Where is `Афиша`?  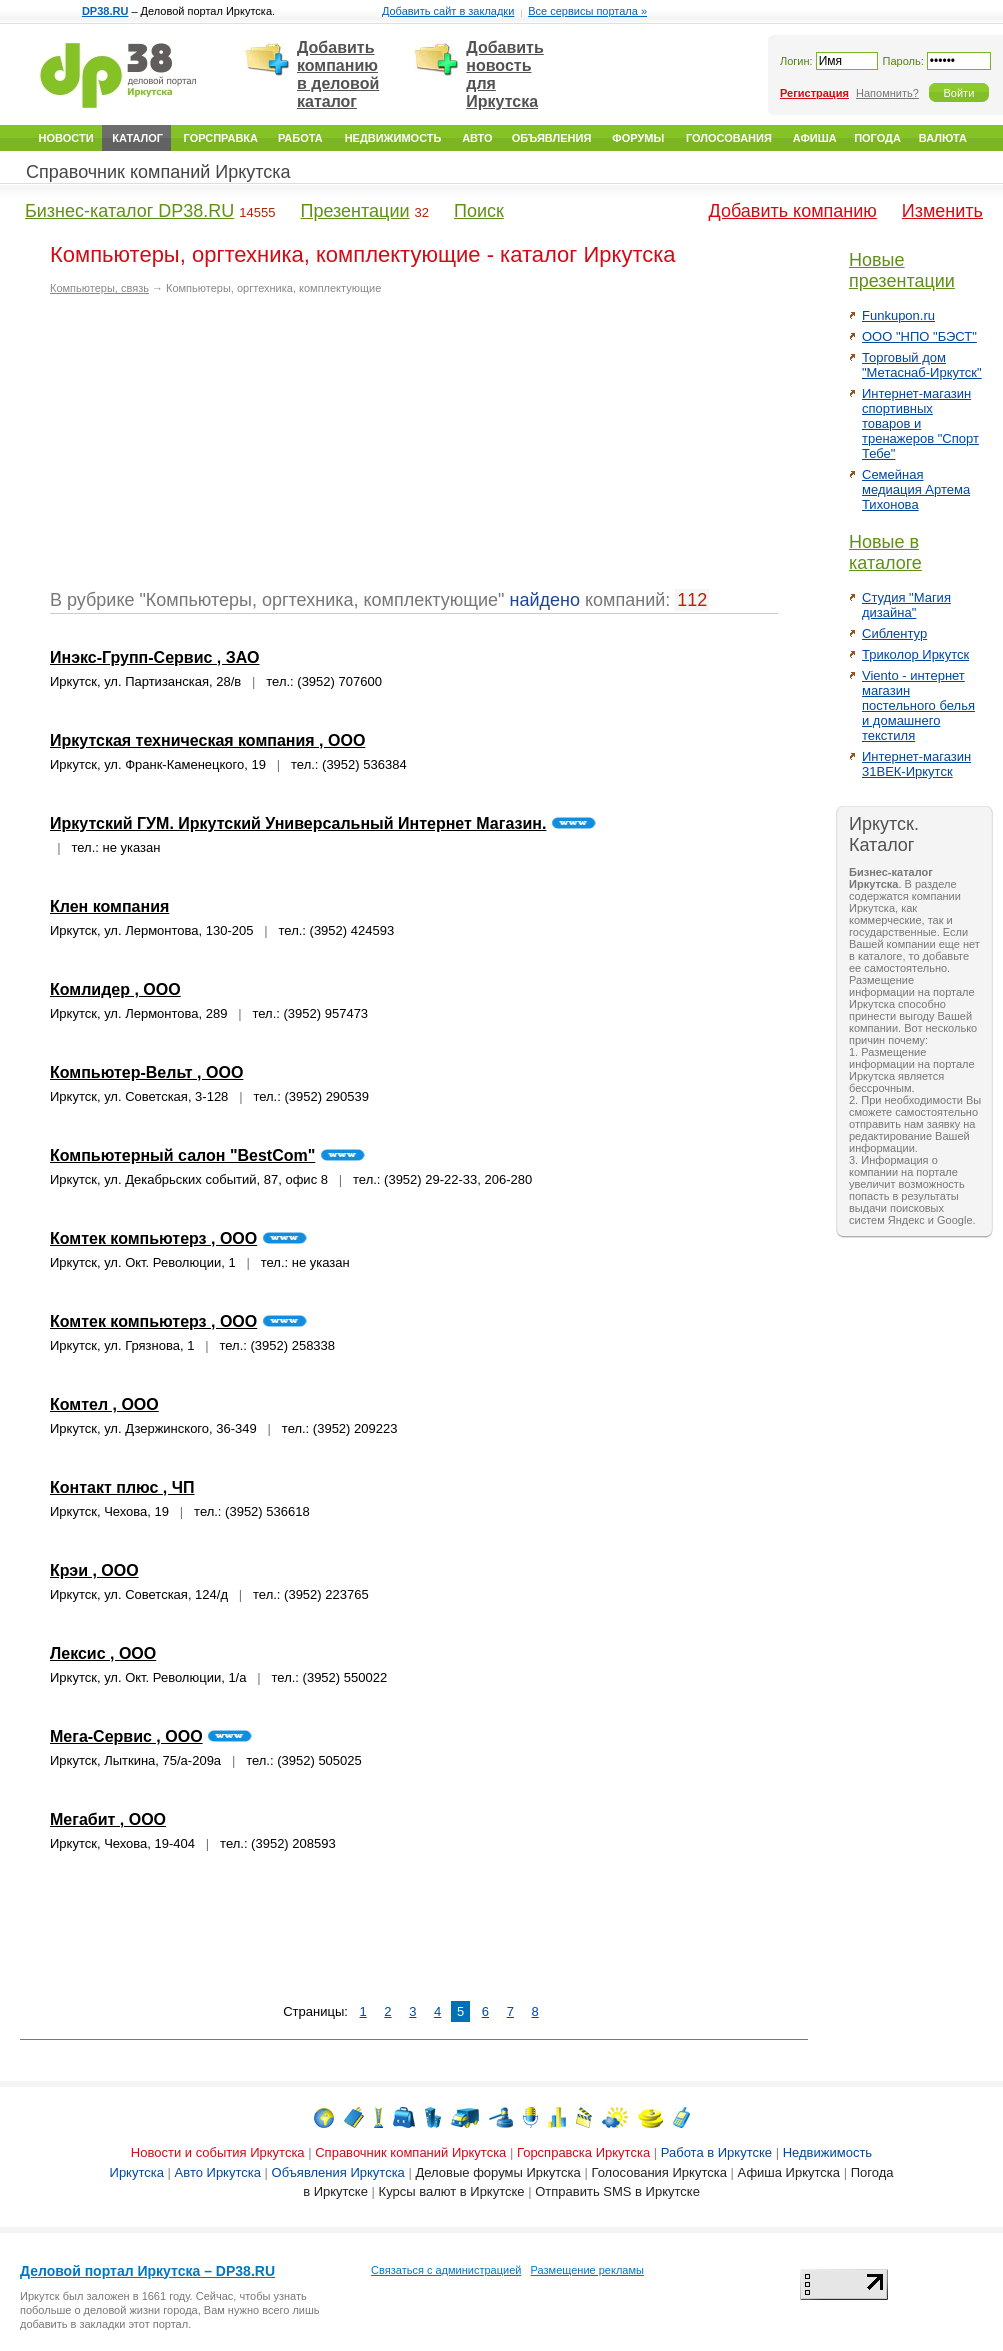 Афиша is located at coordinates (815, 138).